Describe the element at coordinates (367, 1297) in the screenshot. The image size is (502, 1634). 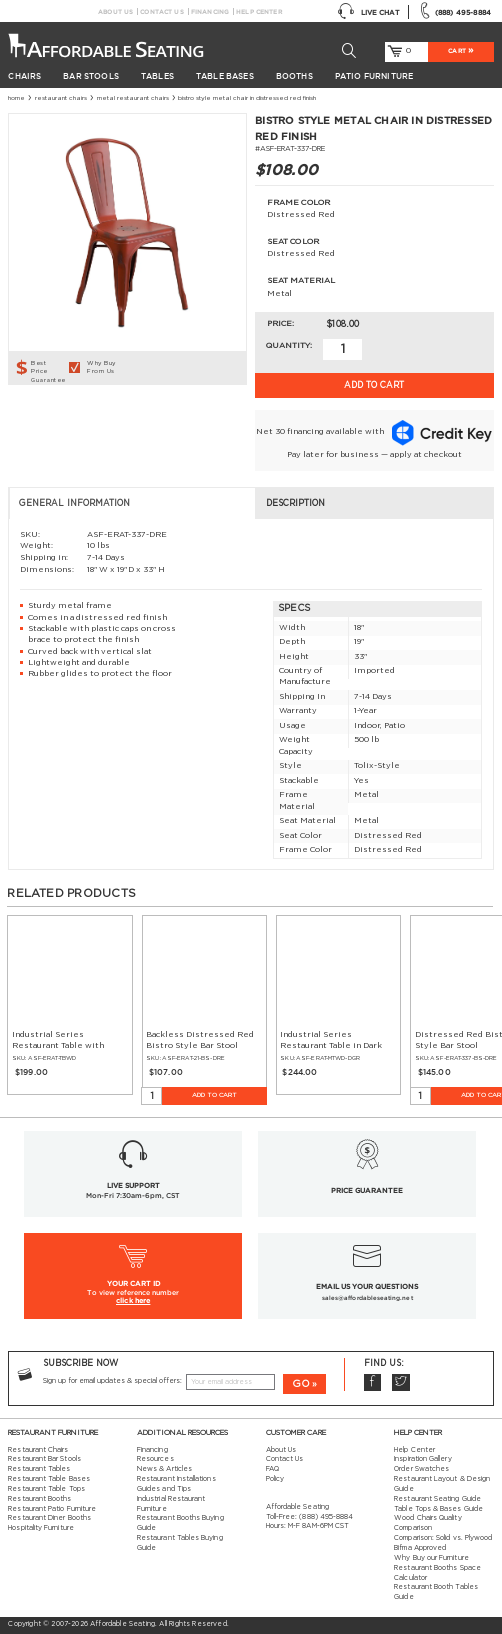
I see `sales@affordableseating.net` at that location.